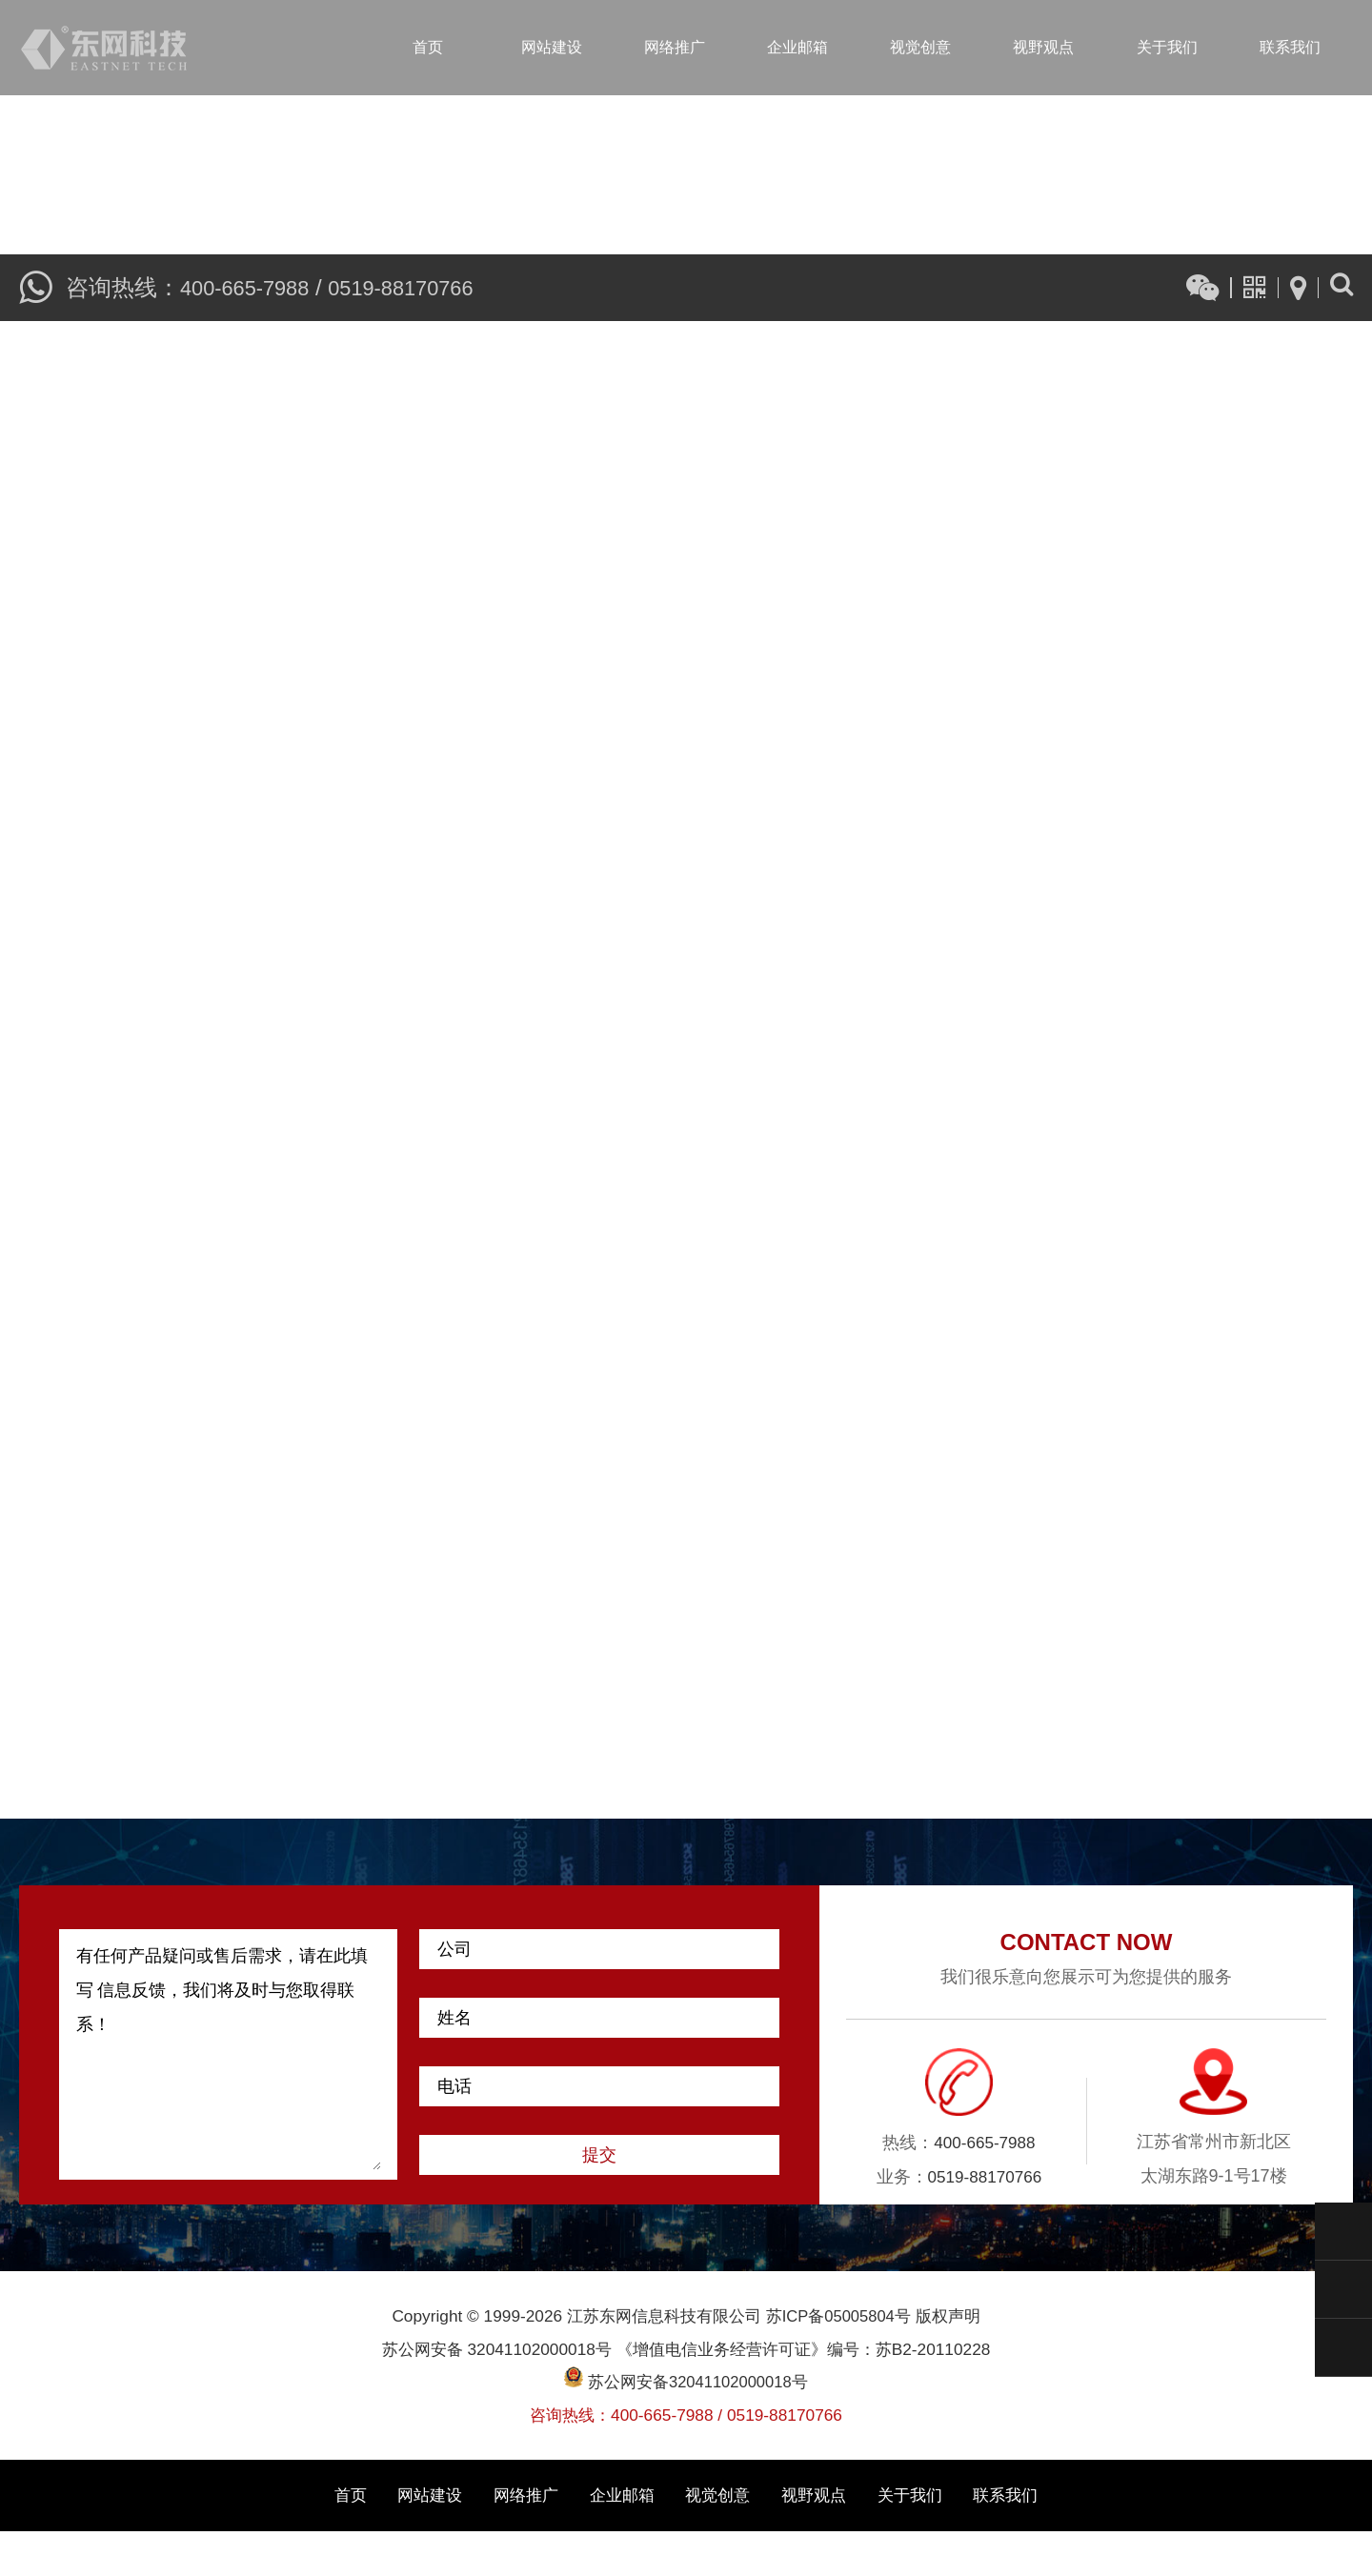 The height and width of the screenshot is (2576, 1372). Describe the element at coordinates (797, 47) in the screenshot. I see `企业邮箱` at that location.